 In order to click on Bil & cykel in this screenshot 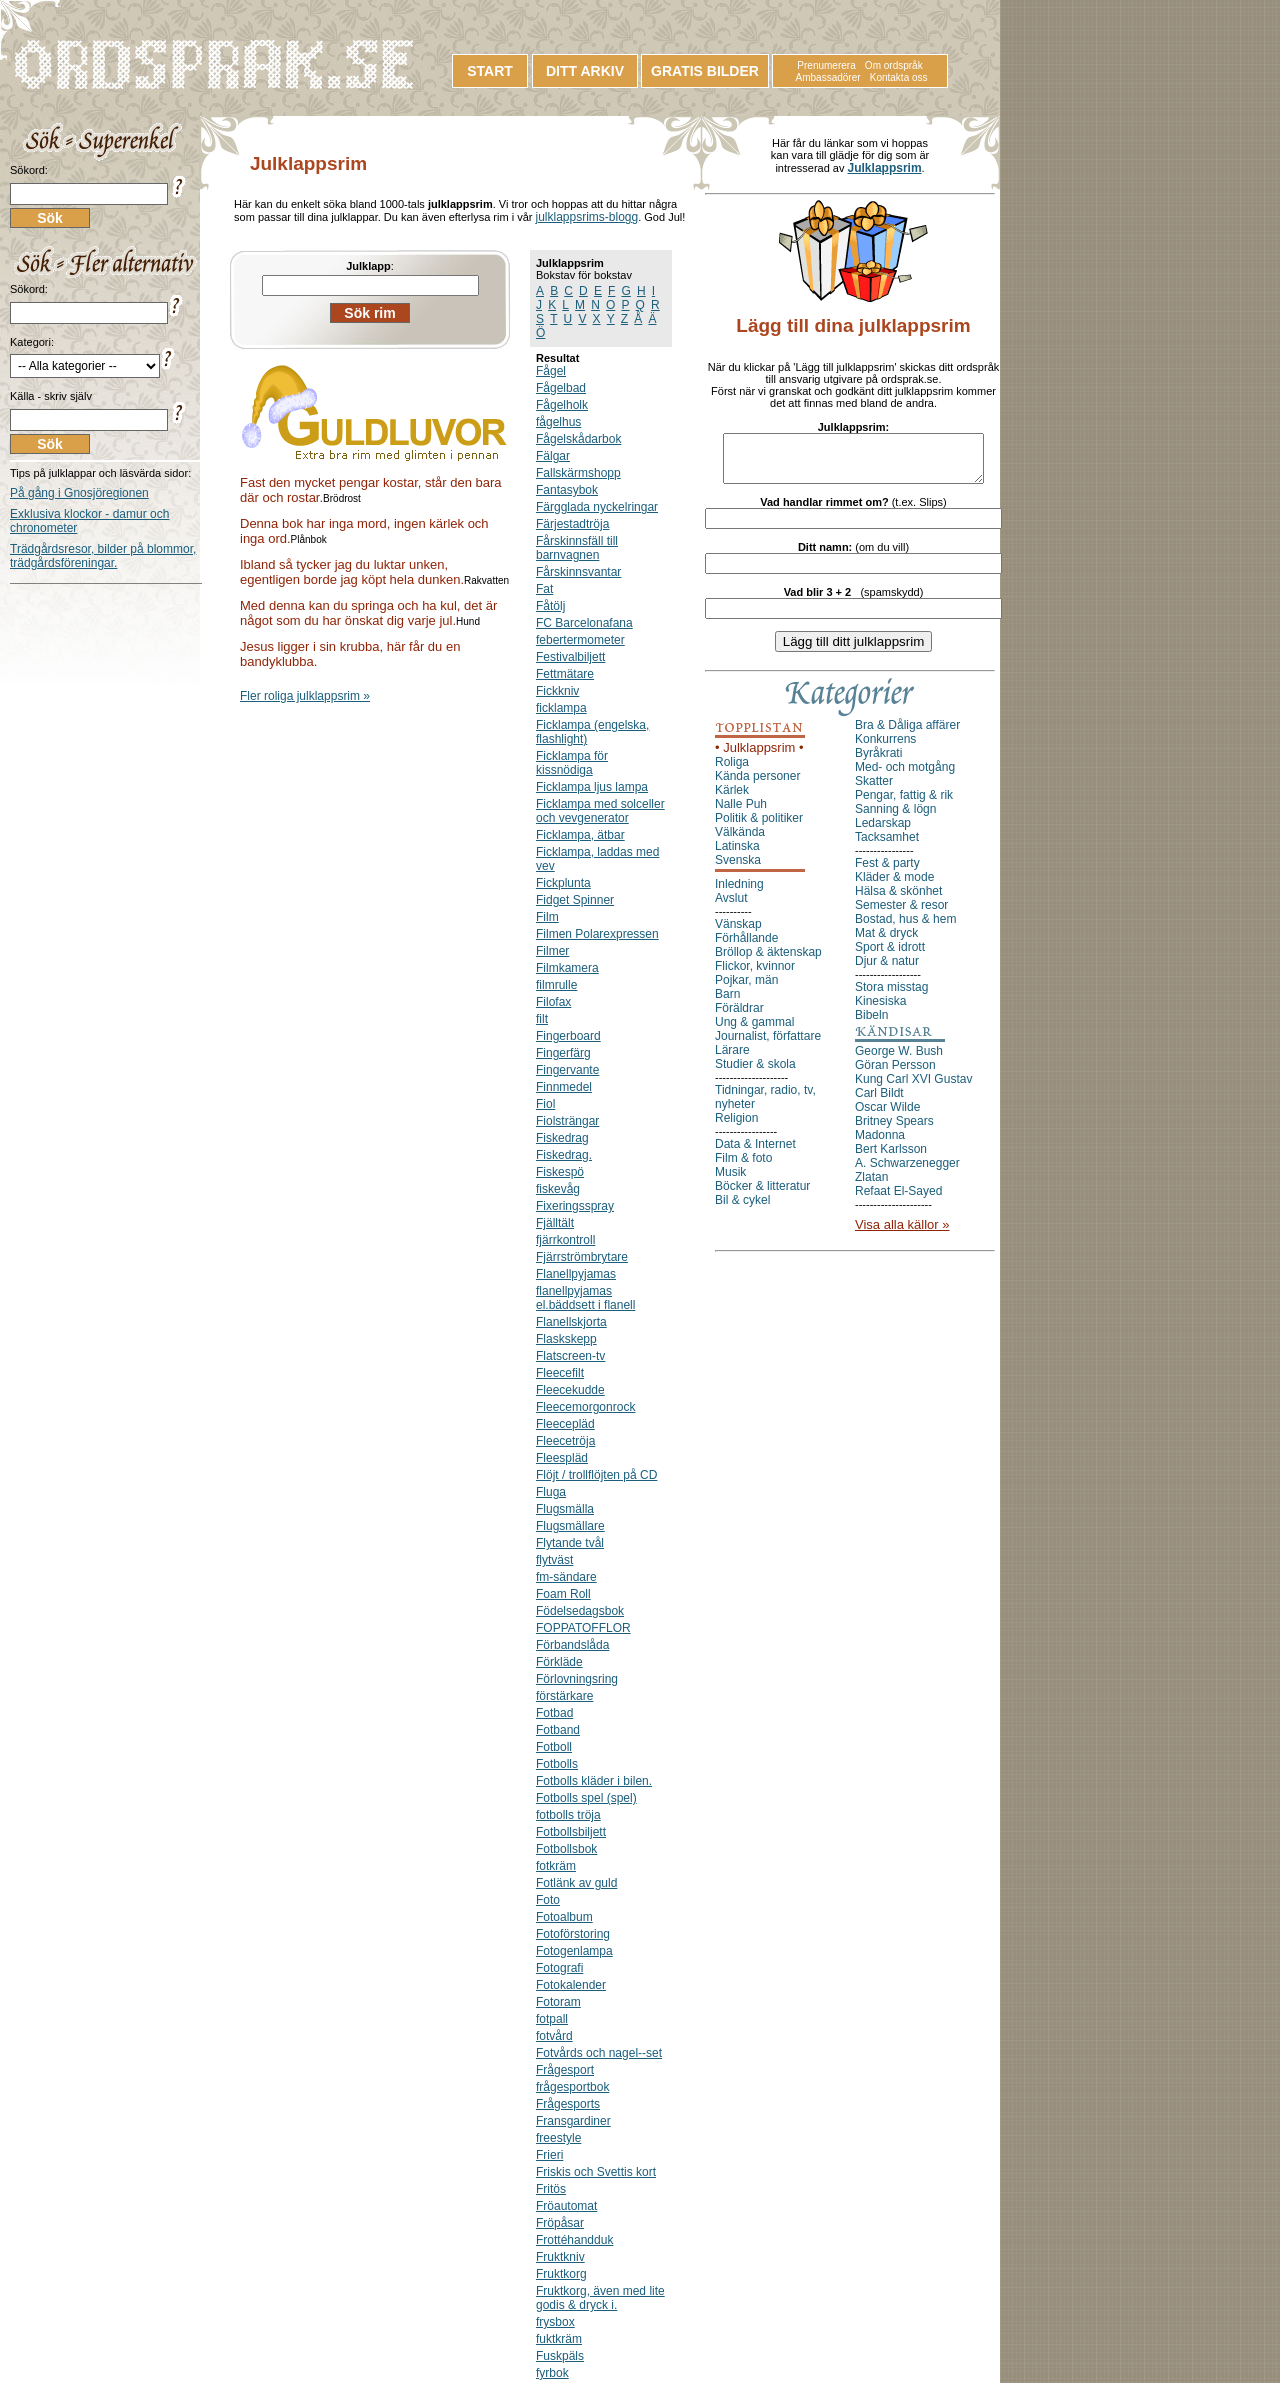, I will do `click(742, 1209)`.